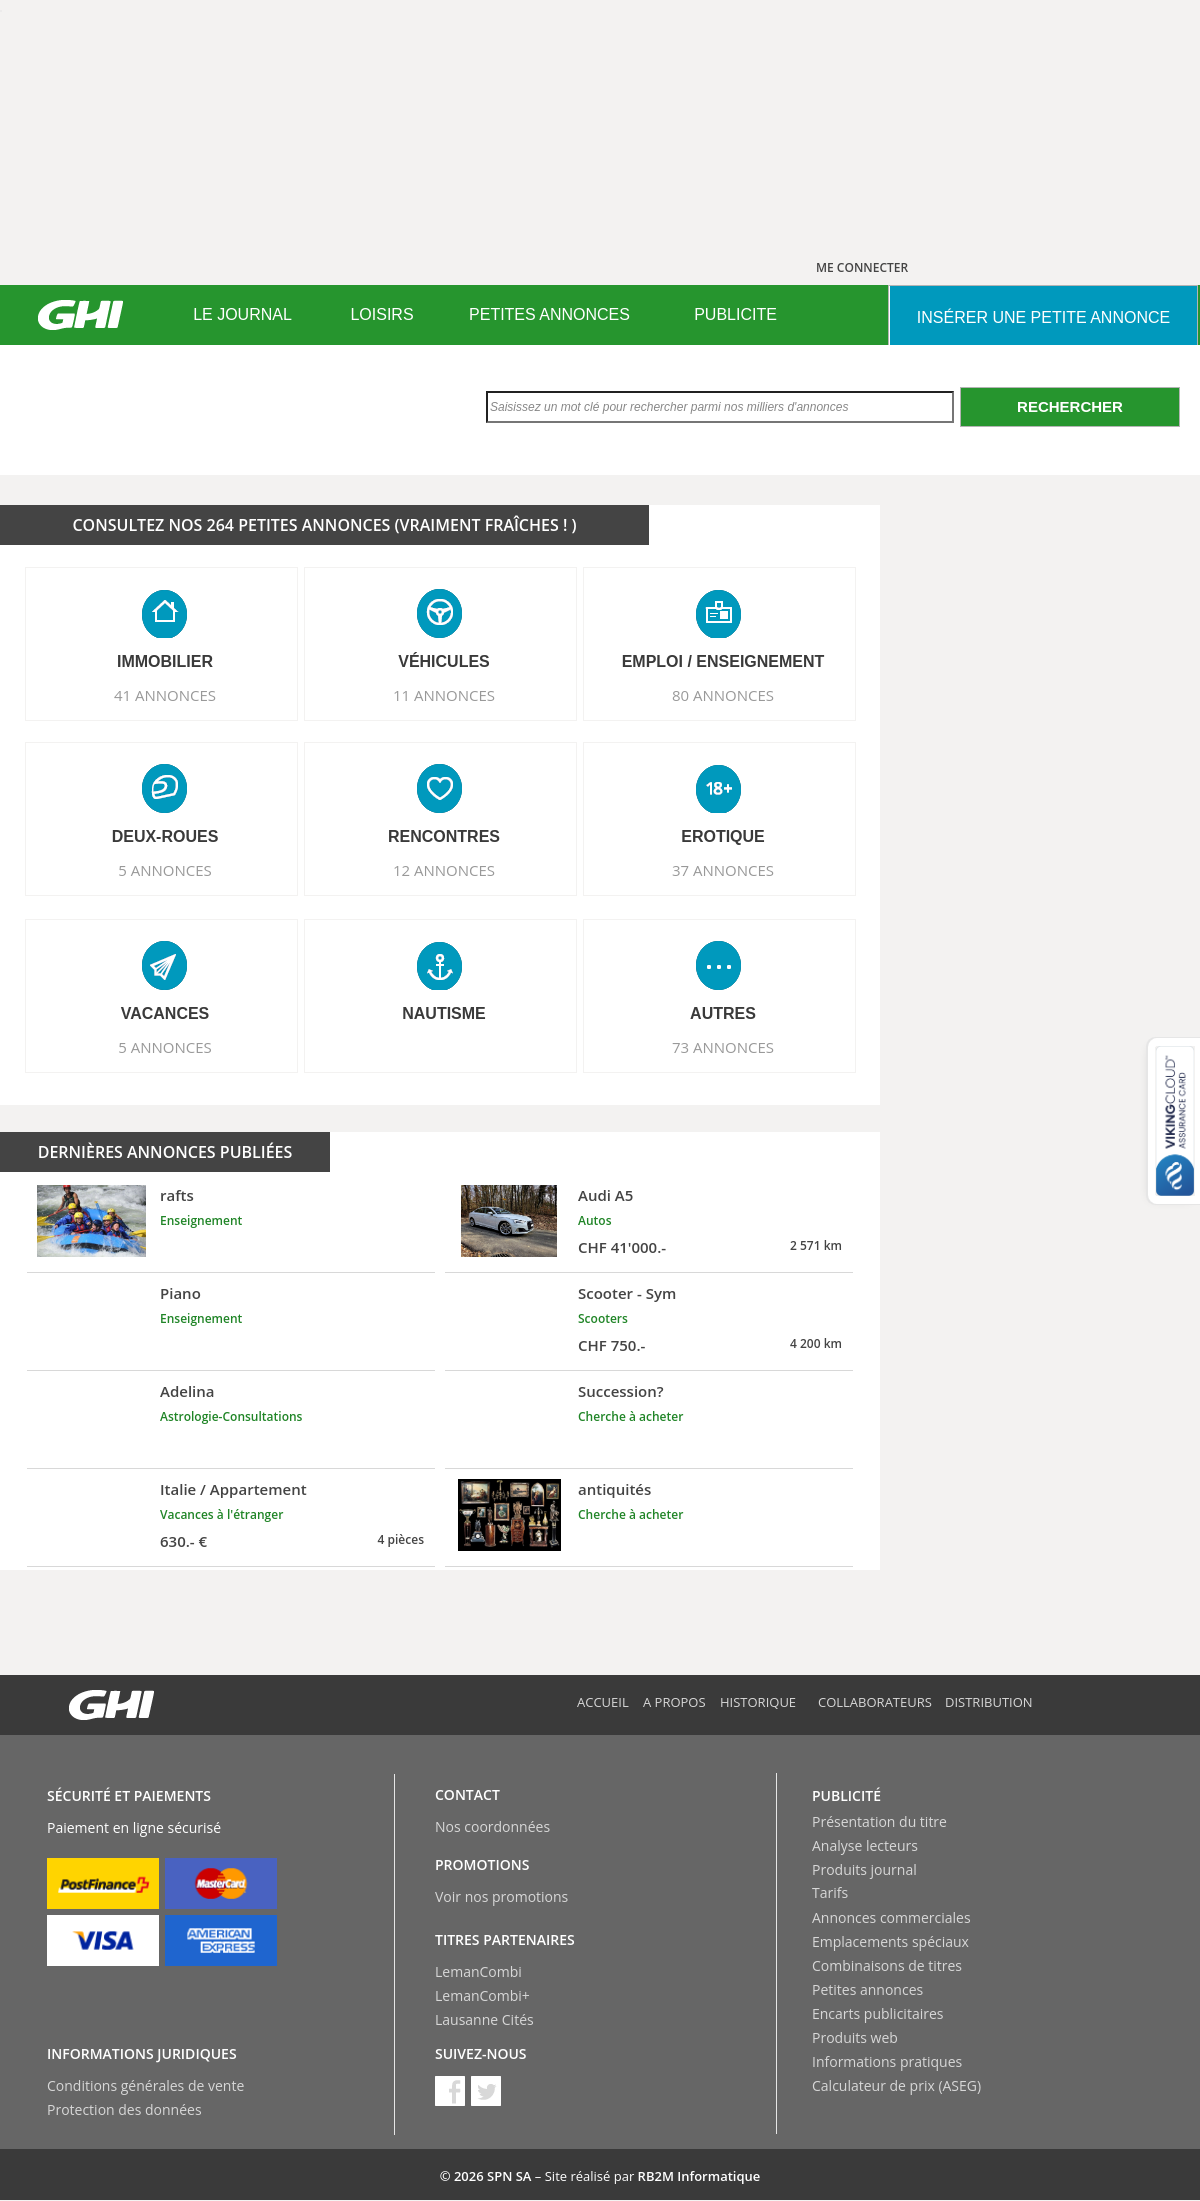  What do you see at coordinates (621, 1391) in the screenshot?
I see `Succession?` at bounding box center [621, 1391].